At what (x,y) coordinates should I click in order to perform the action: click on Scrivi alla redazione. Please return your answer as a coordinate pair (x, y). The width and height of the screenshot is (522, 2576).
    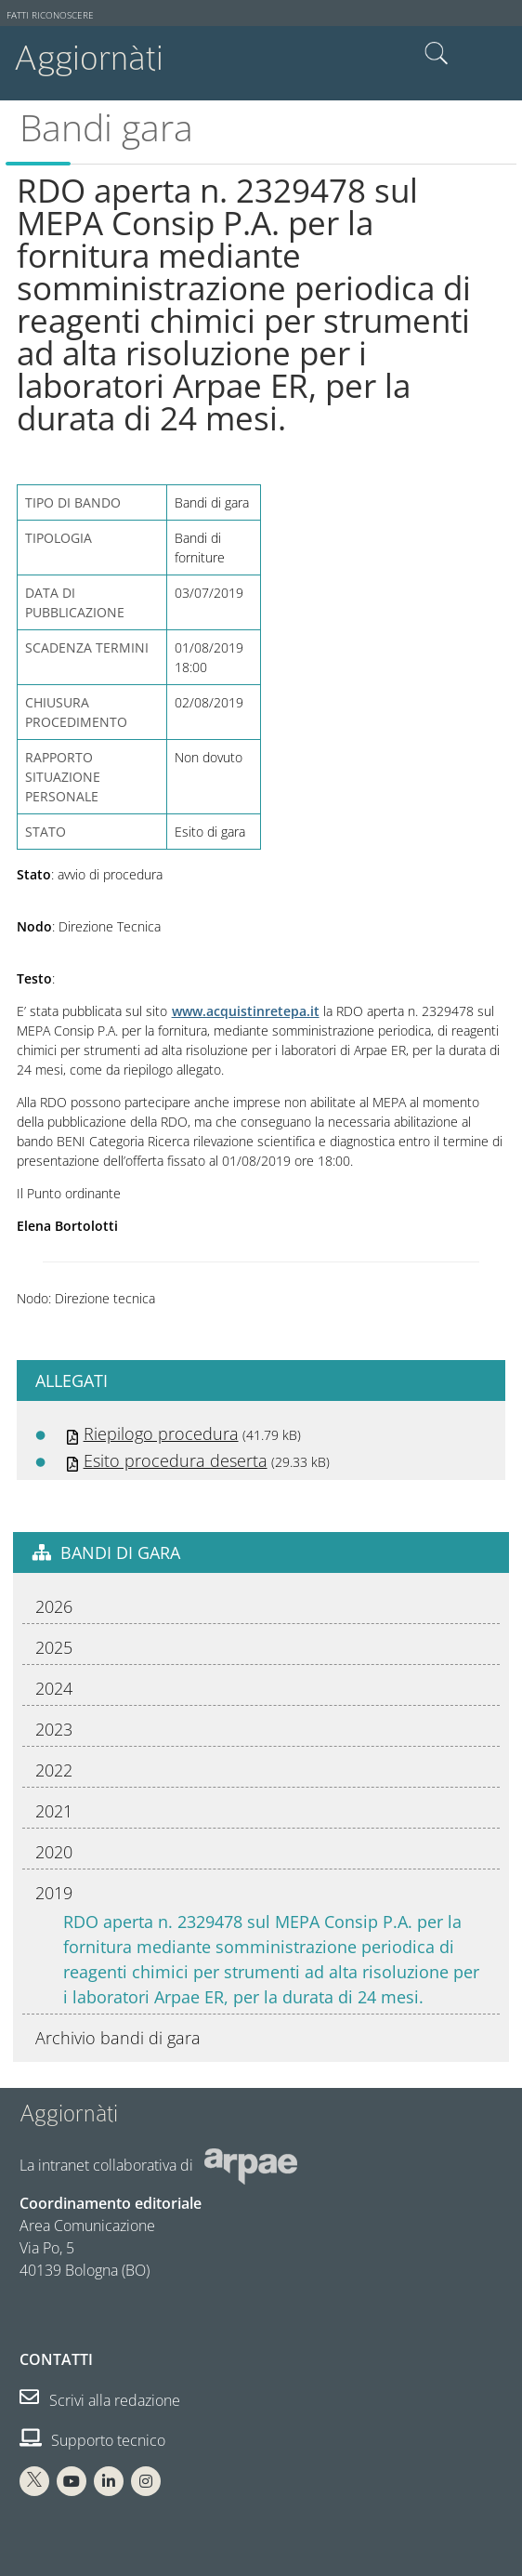
    Looking at the image, I should click on (100, 2400).